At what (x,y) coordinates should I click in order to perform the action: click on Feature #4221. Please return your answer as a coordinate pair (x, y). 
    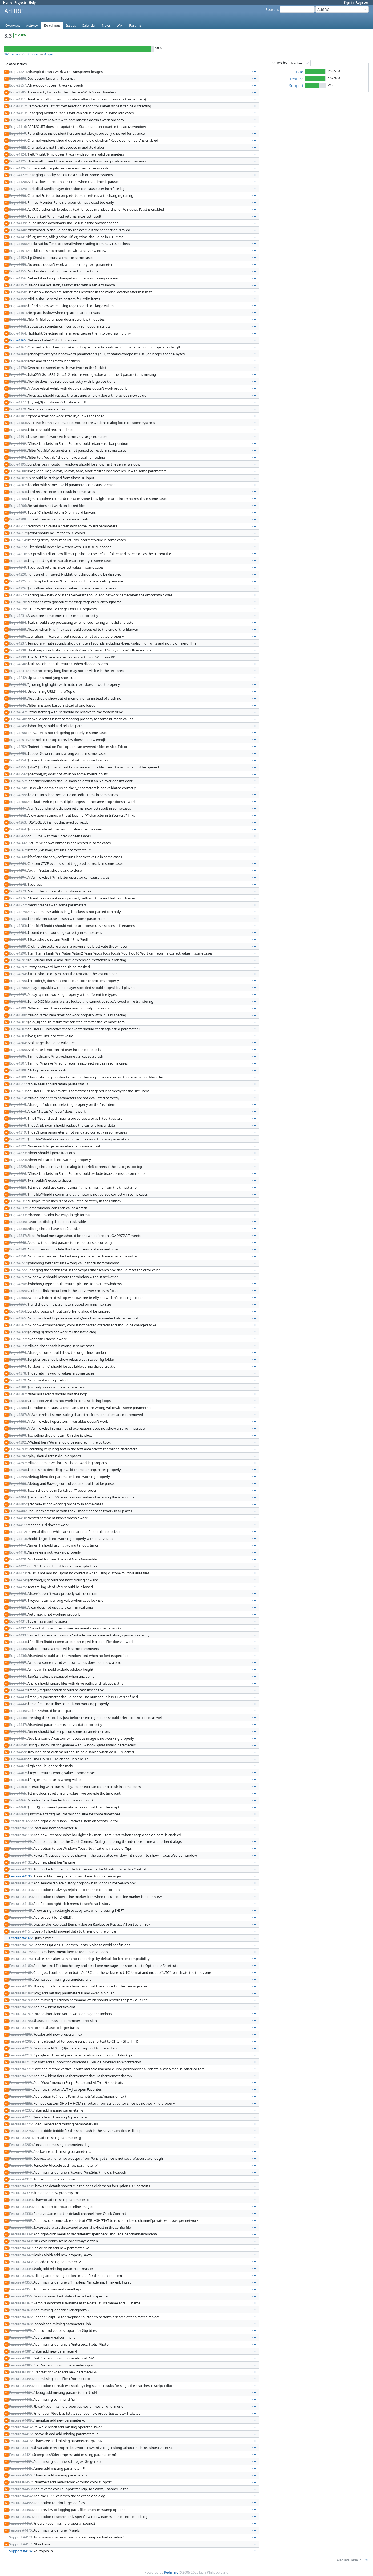
    Looking at the image, I should click on (20, 2068).